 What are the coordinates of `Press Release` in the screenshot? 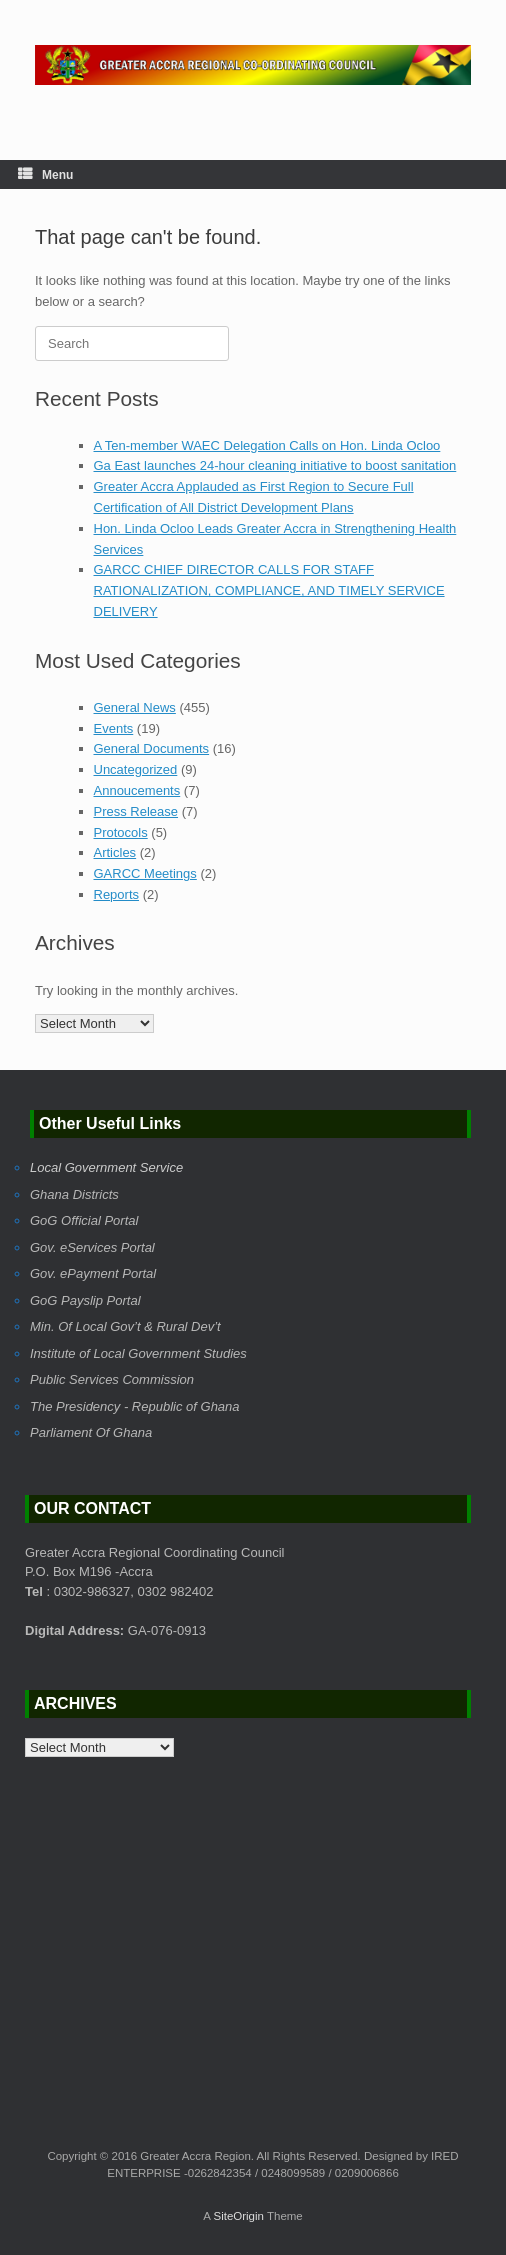 It's located at (136, 811).